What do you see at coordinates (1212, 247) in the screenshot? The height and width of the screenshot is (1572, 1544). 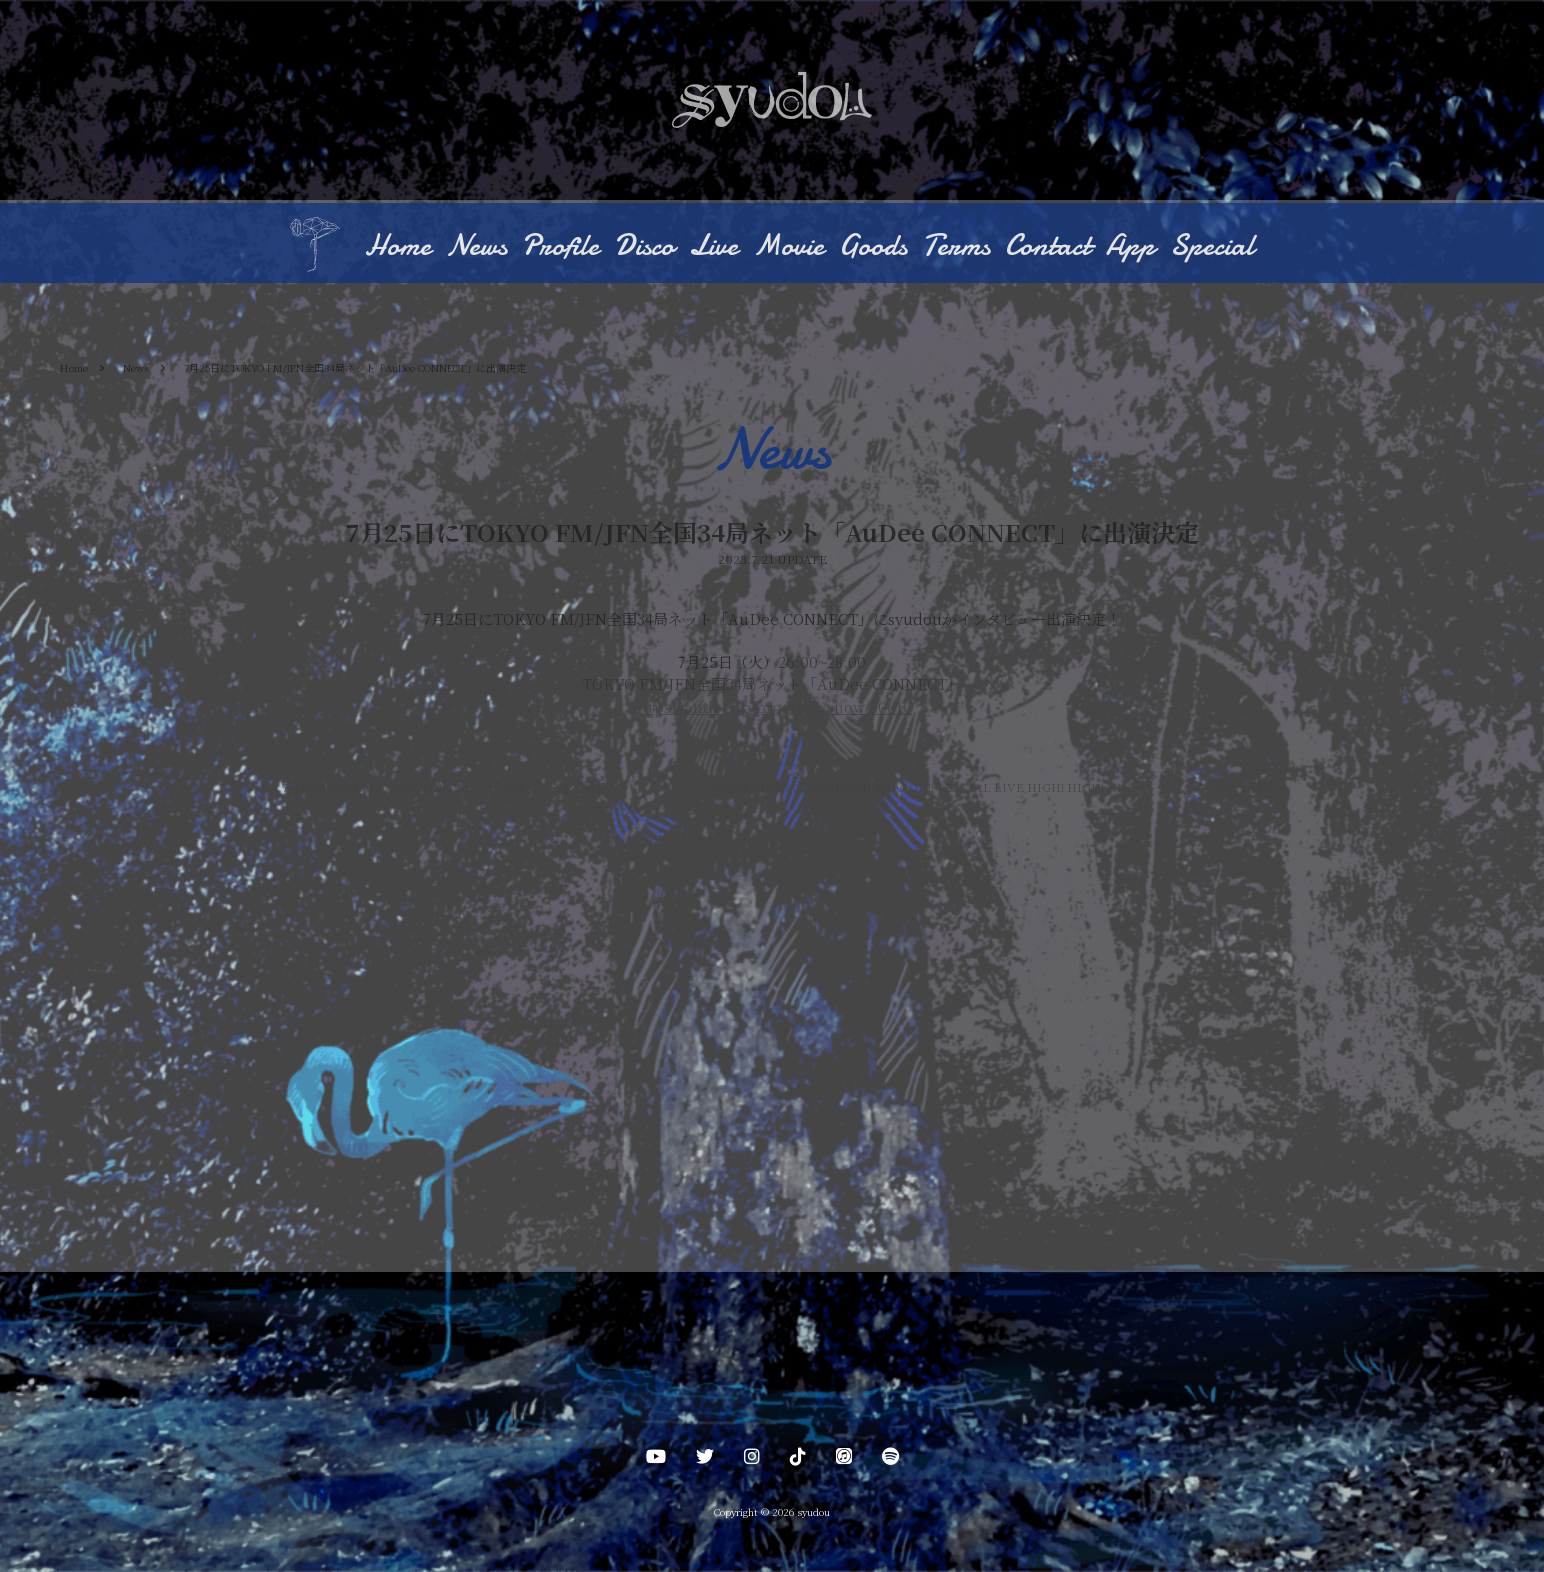 I see `Special` at bounding box center [1212, 247].